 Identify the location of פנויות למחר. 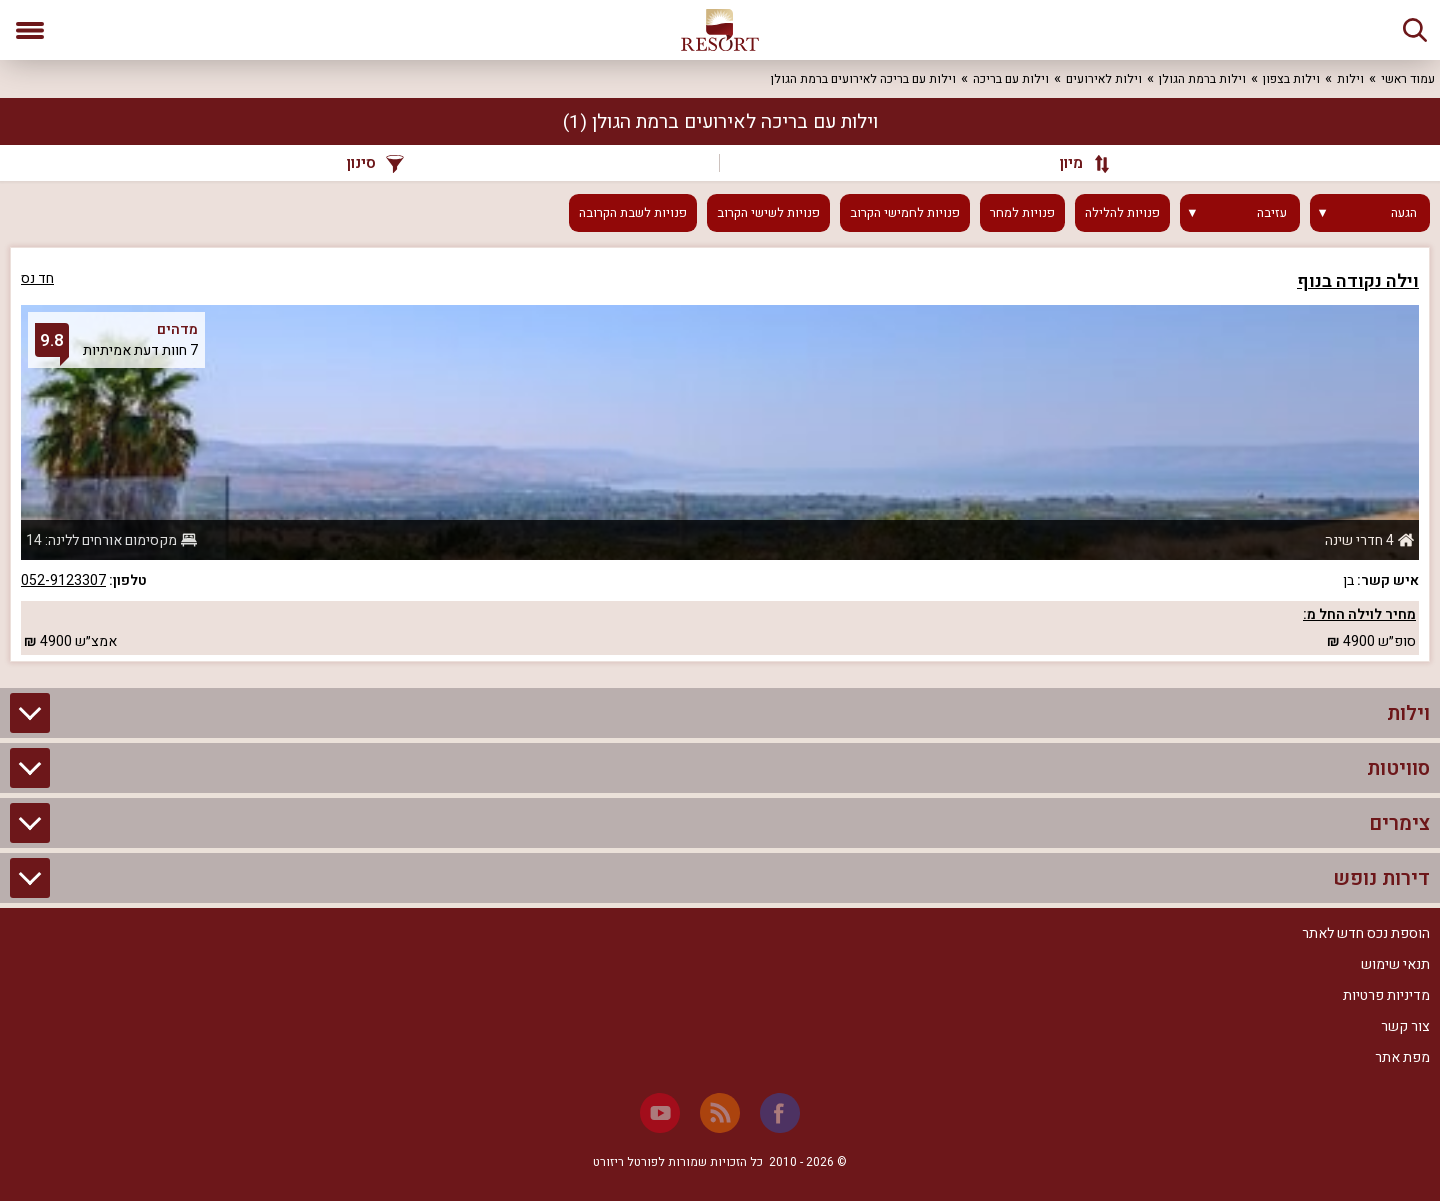
(1022, 213).